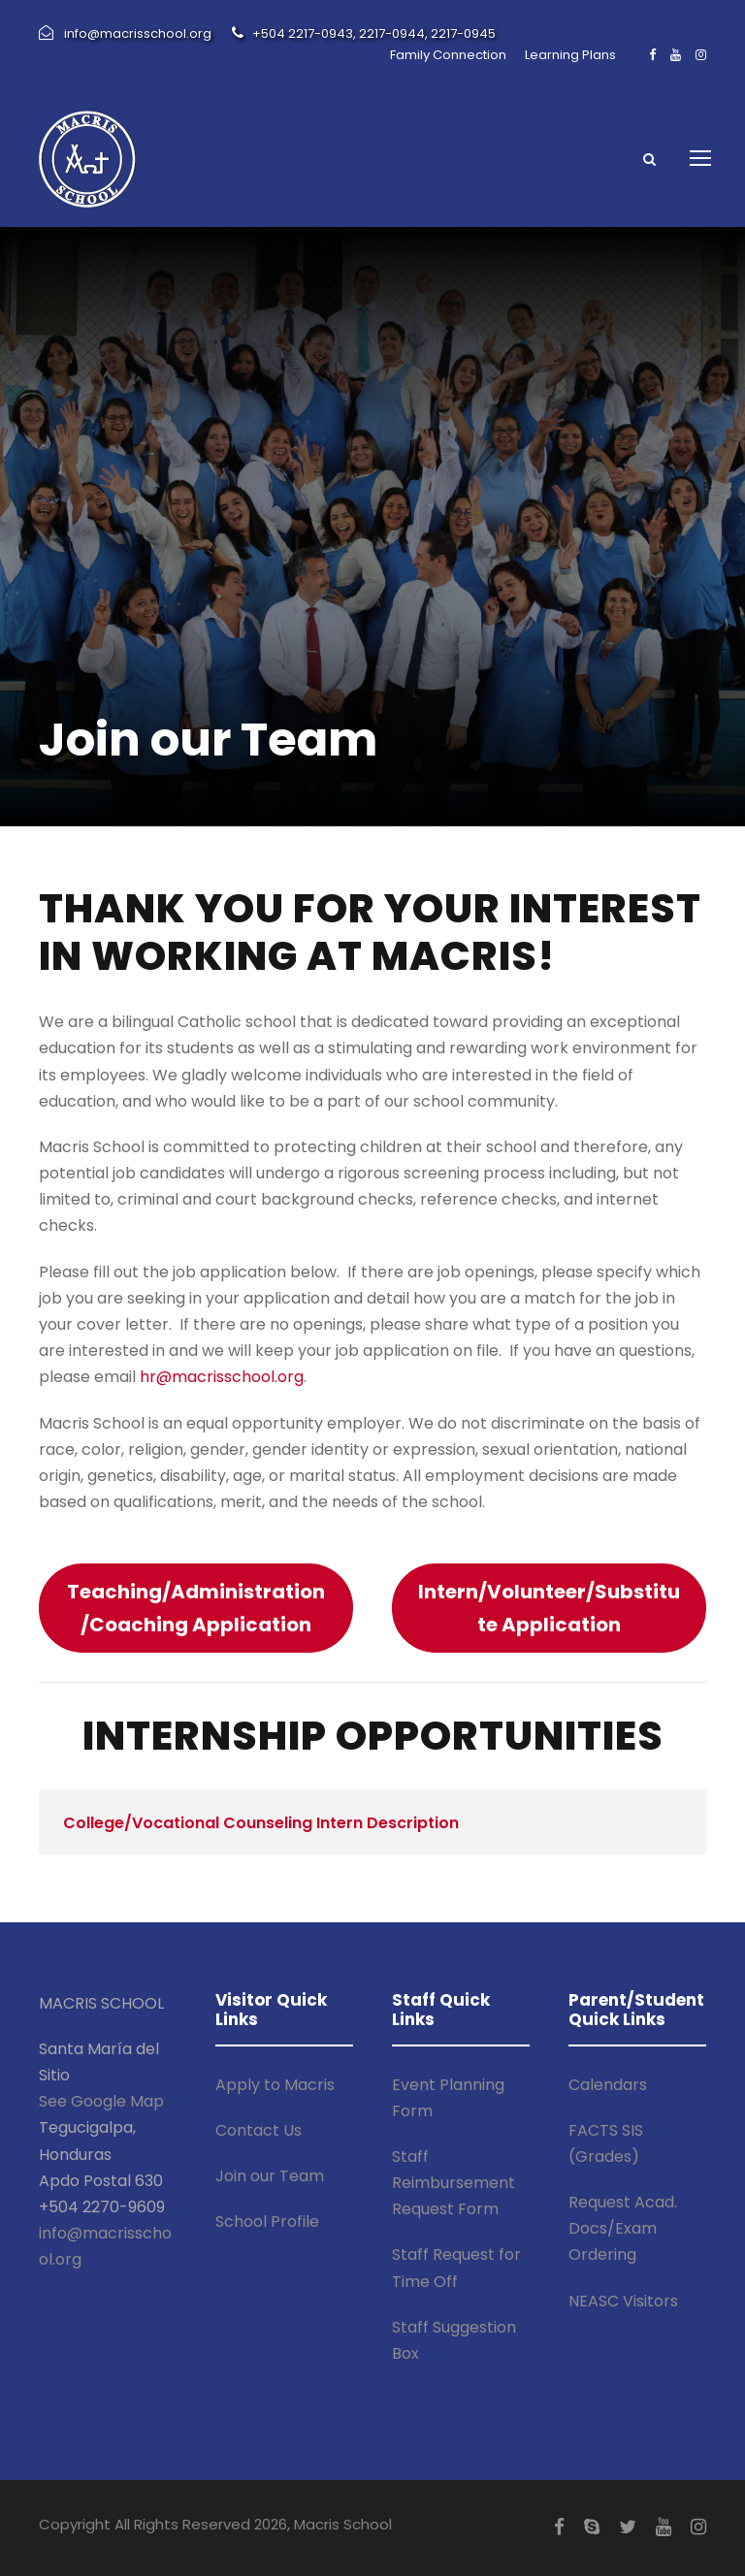 The height and width of the screenshot is (2576, 745). Describe the element at coordinates (258, 2130) in the screenshot. I see `Contact Us` at that location.